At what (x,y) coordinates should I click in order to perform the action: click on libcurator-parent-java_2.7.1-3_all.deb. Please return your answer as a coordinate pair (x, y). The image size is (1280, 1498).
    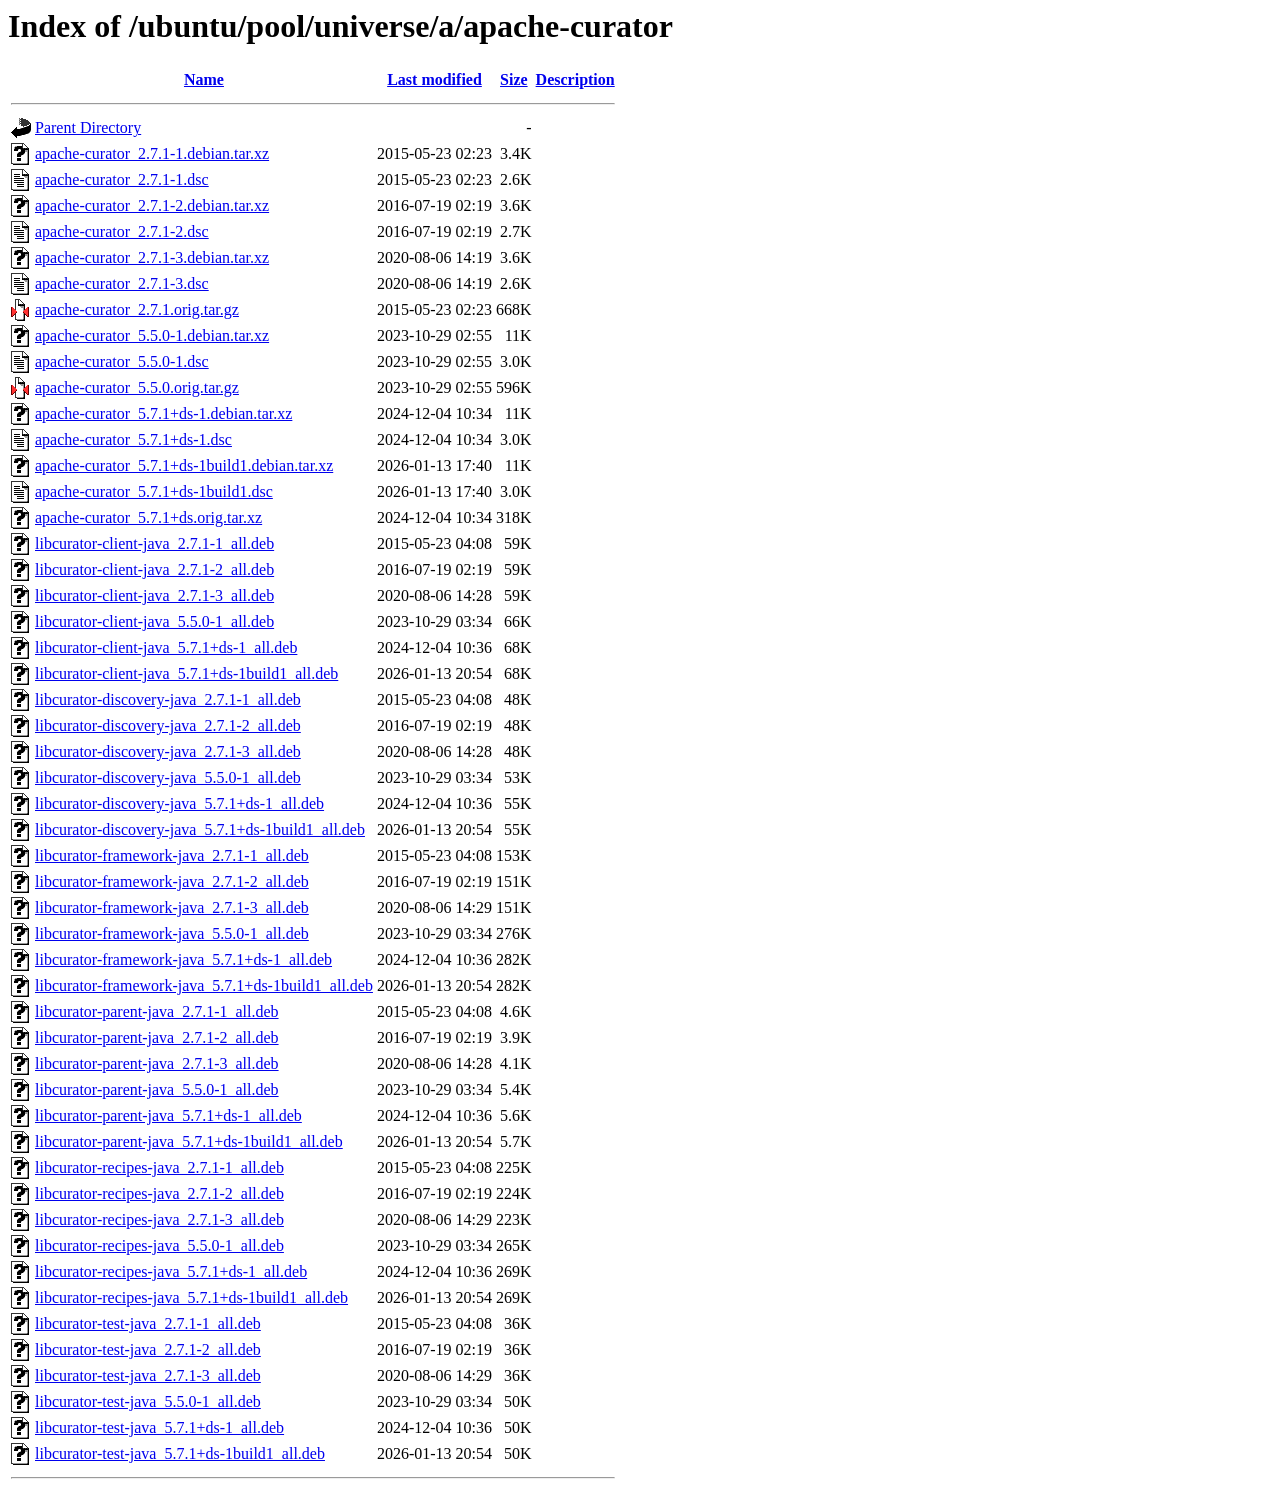
    Looking at the image, I should click on (157, 1063).